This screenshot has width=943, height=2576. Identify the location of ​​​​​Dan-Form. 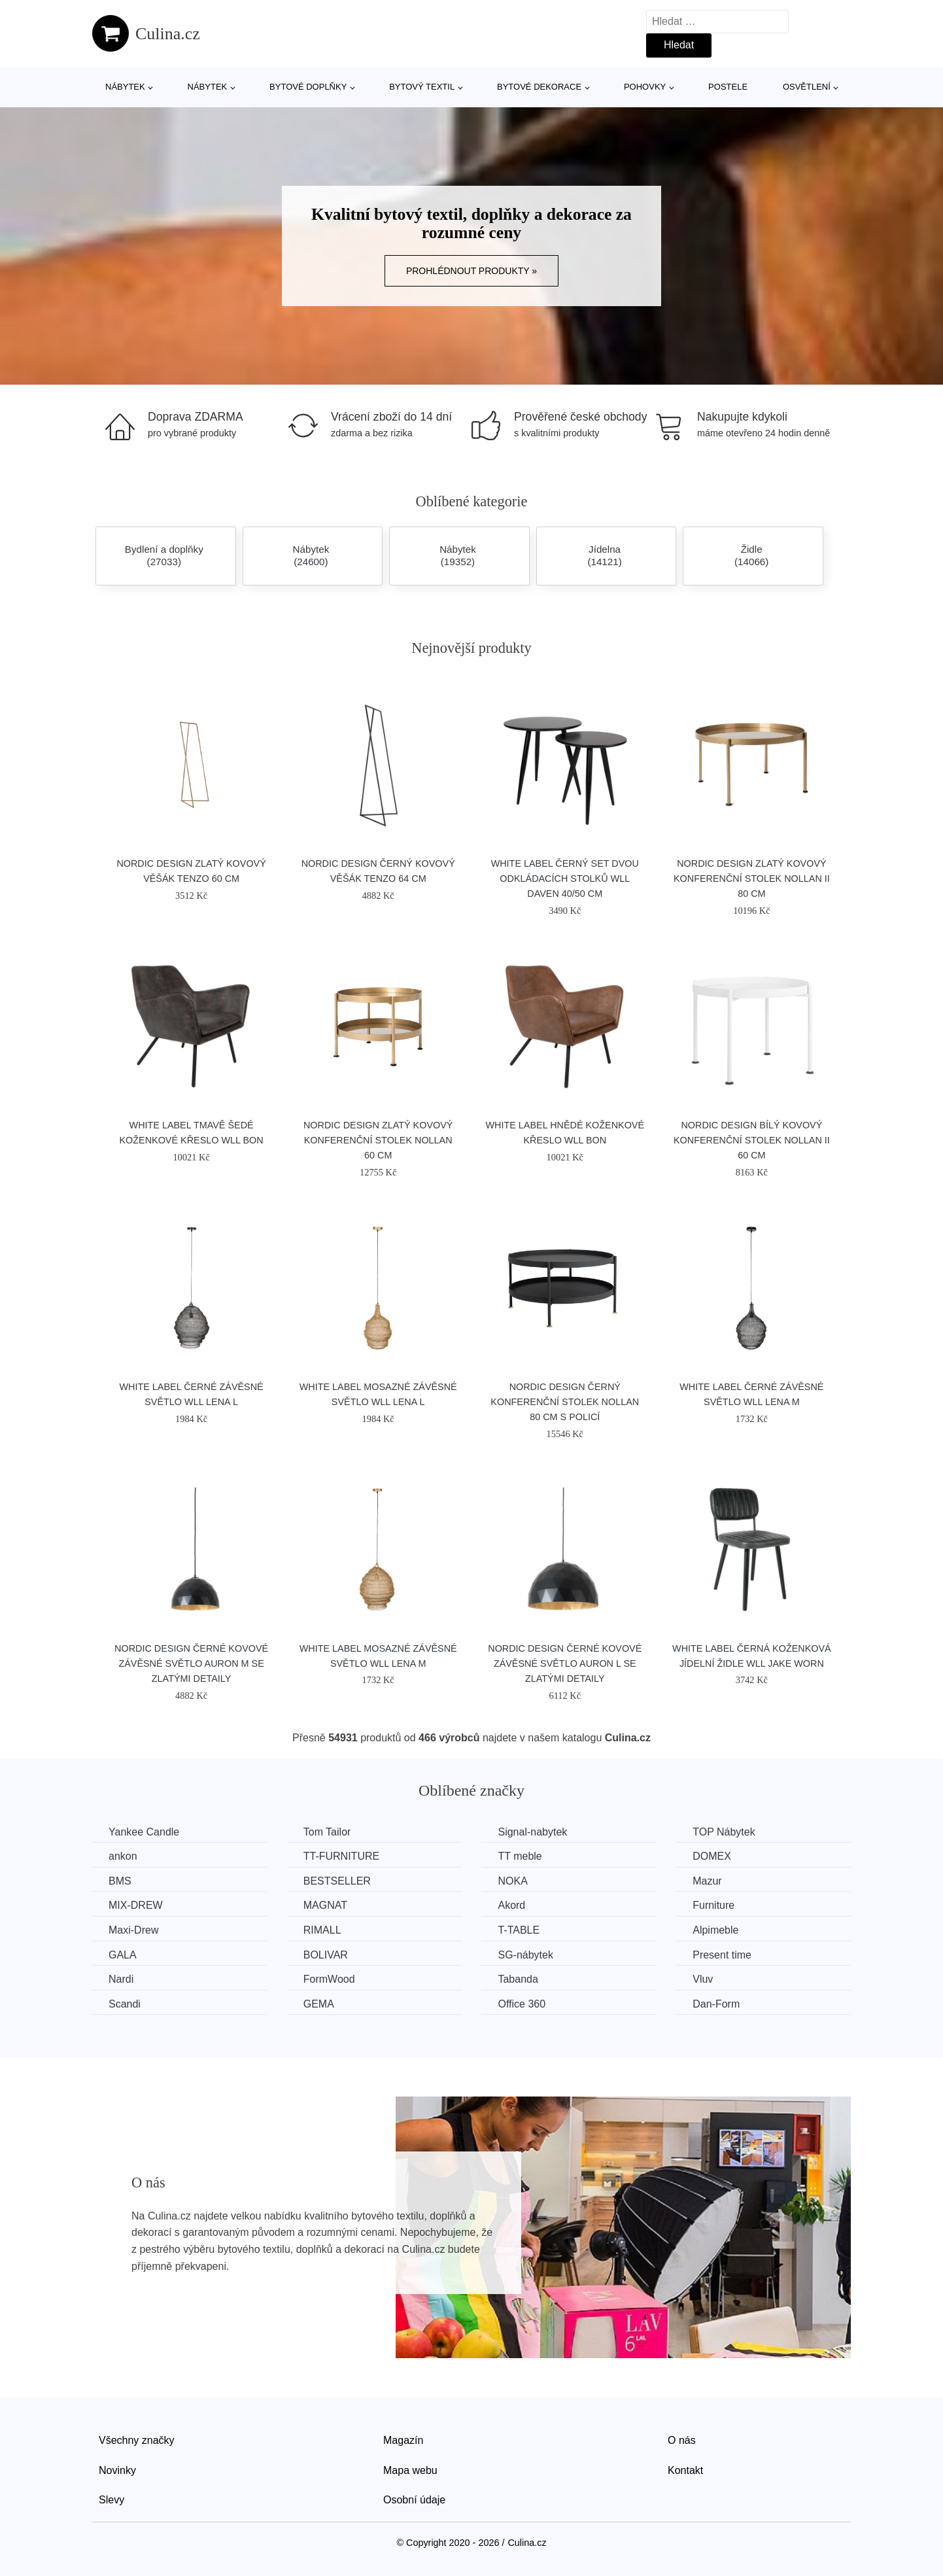
(716, 2004).